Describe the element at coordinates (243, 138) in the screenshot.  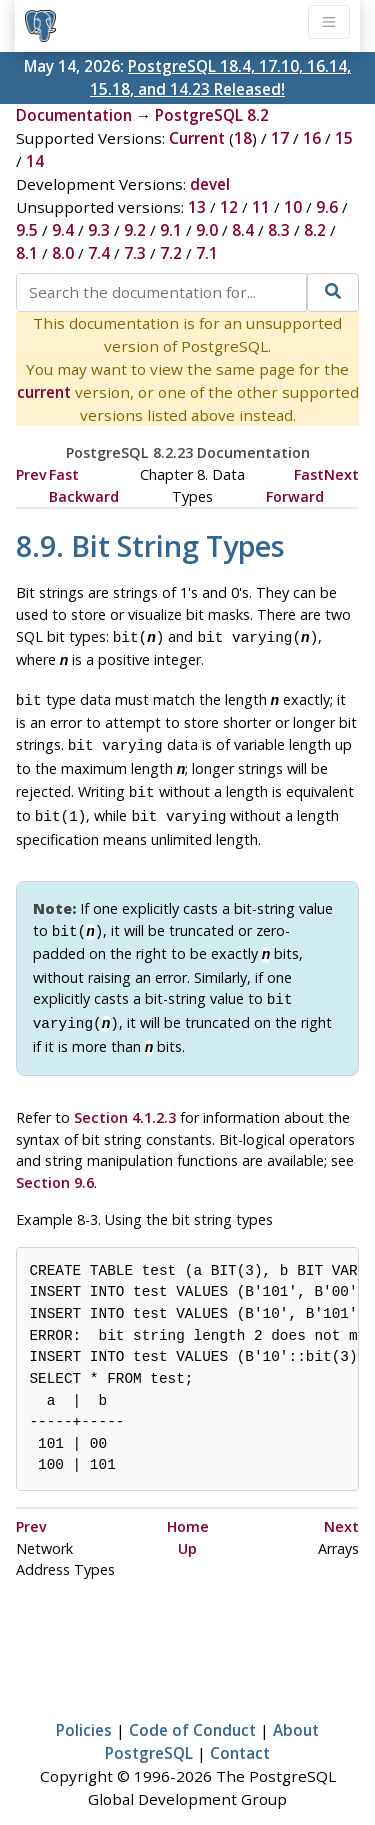
I see `18` at that location.